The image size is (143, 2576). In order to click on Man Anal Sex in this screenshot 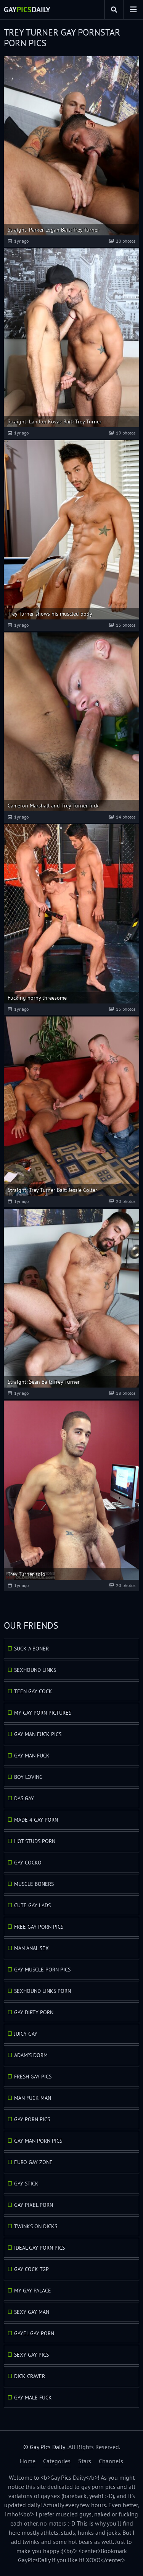, I will do `click(31, 1948)`.